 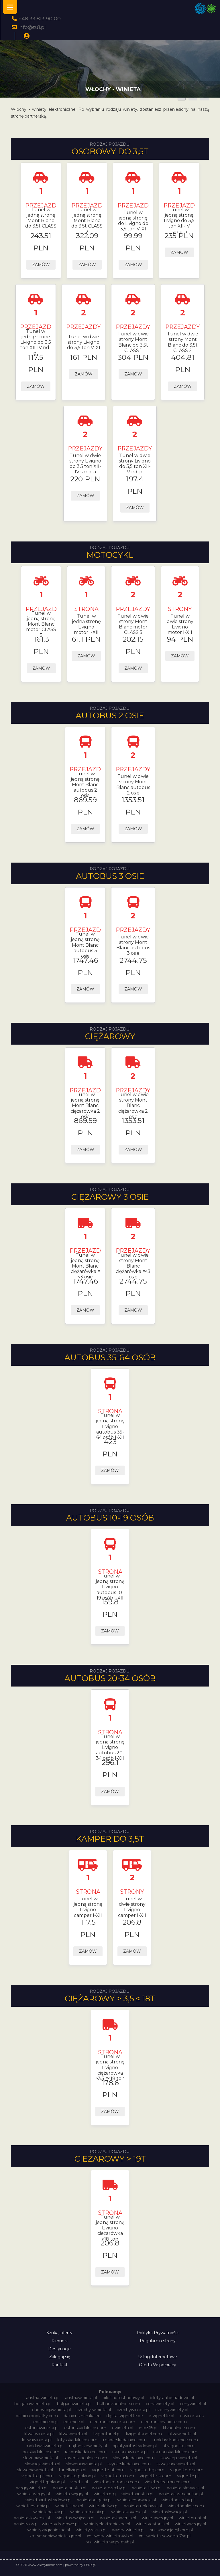 I want to click on najtanszewiniety.pl, so click(x=88, y=2445).